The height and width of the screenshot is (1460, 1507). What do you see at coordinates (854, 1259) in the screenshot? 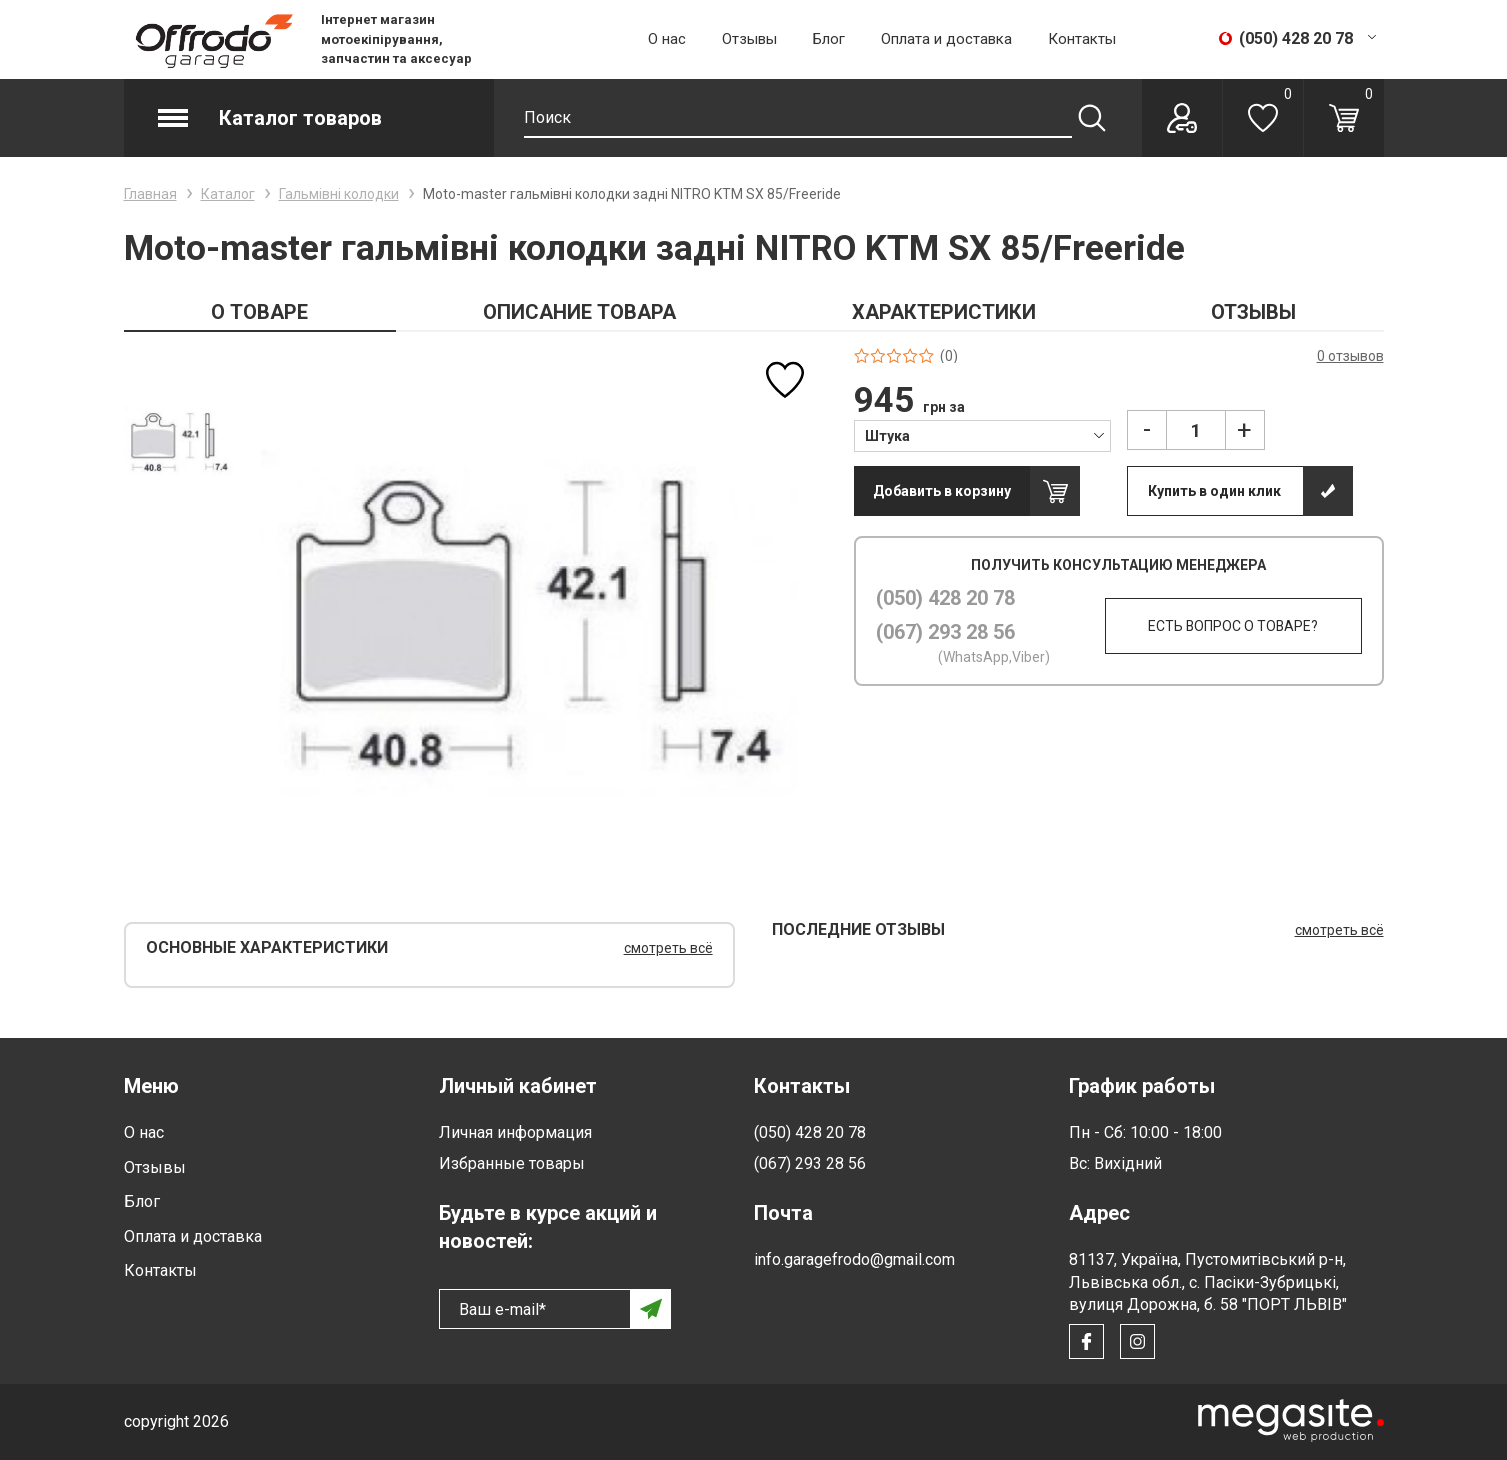
I see `info.garagefrodo@gmail.com` at bounding box center [854, 1259].